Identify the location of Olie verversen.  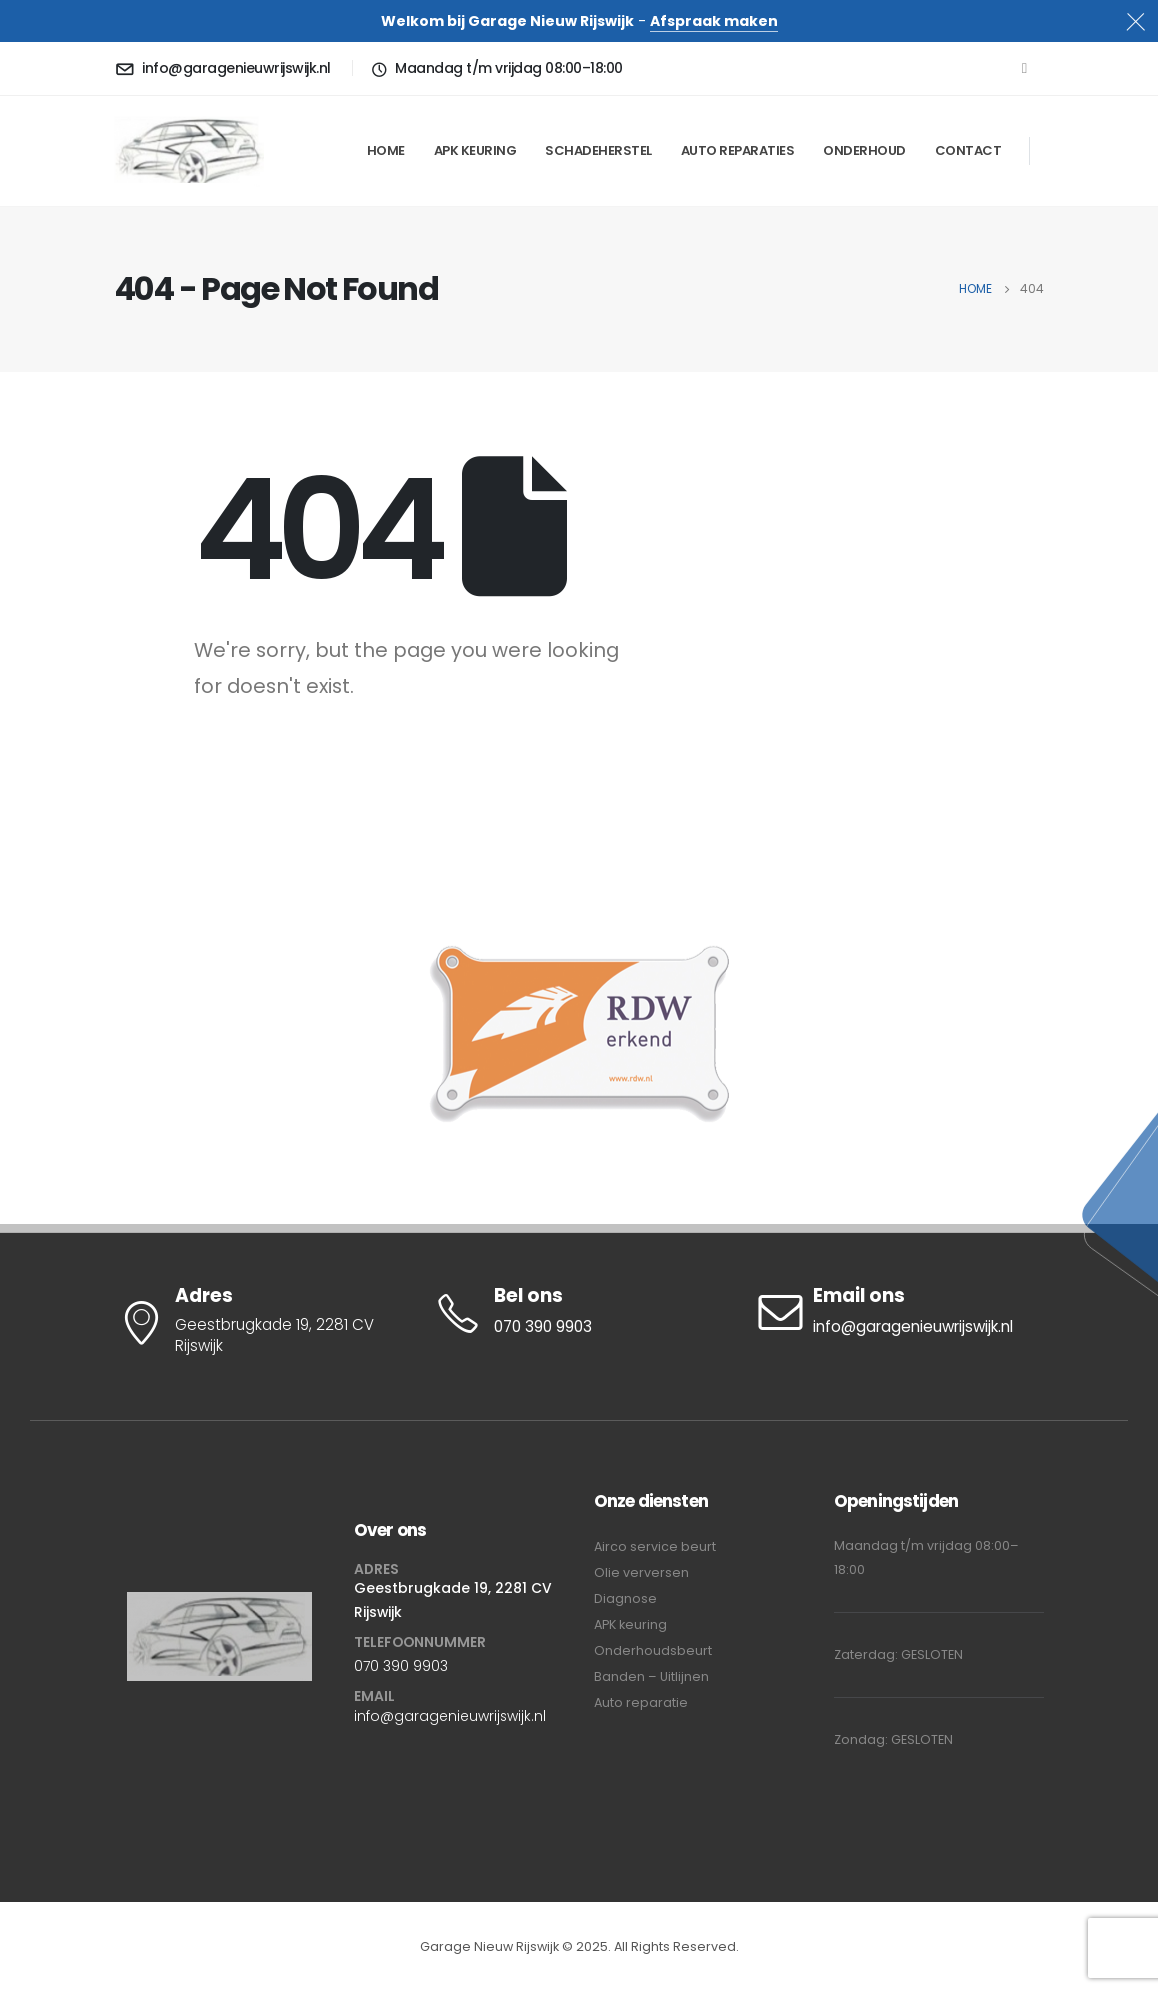
(641, 1572).